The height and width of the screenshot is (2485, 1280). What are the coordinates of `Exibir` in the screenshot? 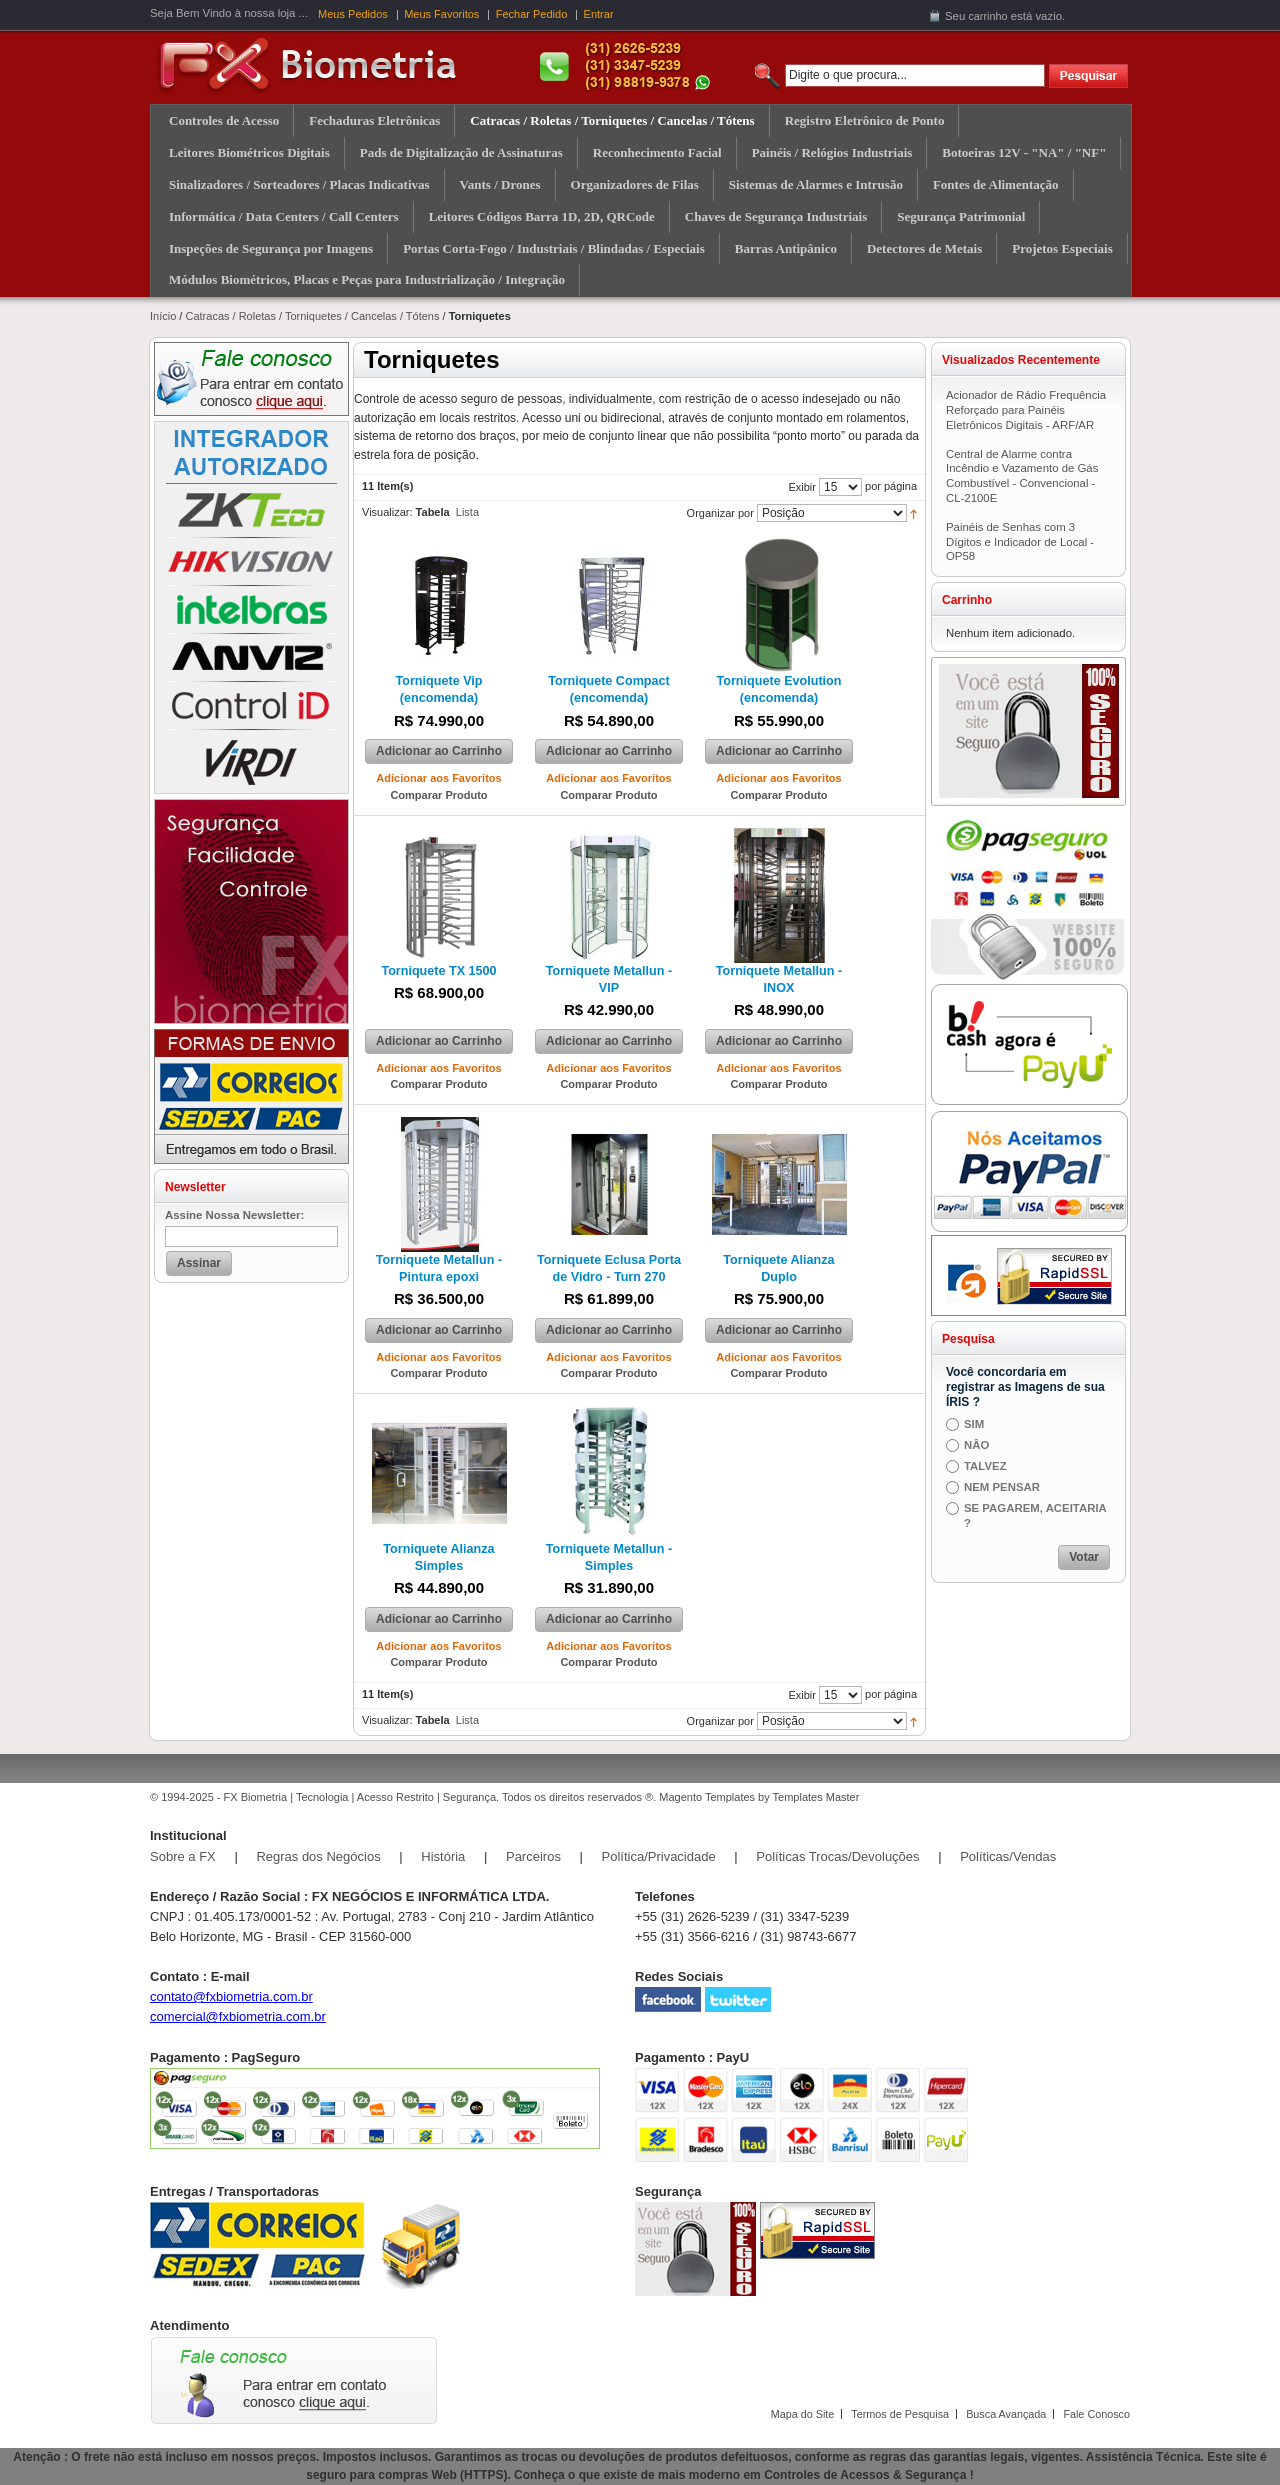 It's located at (802, 487).